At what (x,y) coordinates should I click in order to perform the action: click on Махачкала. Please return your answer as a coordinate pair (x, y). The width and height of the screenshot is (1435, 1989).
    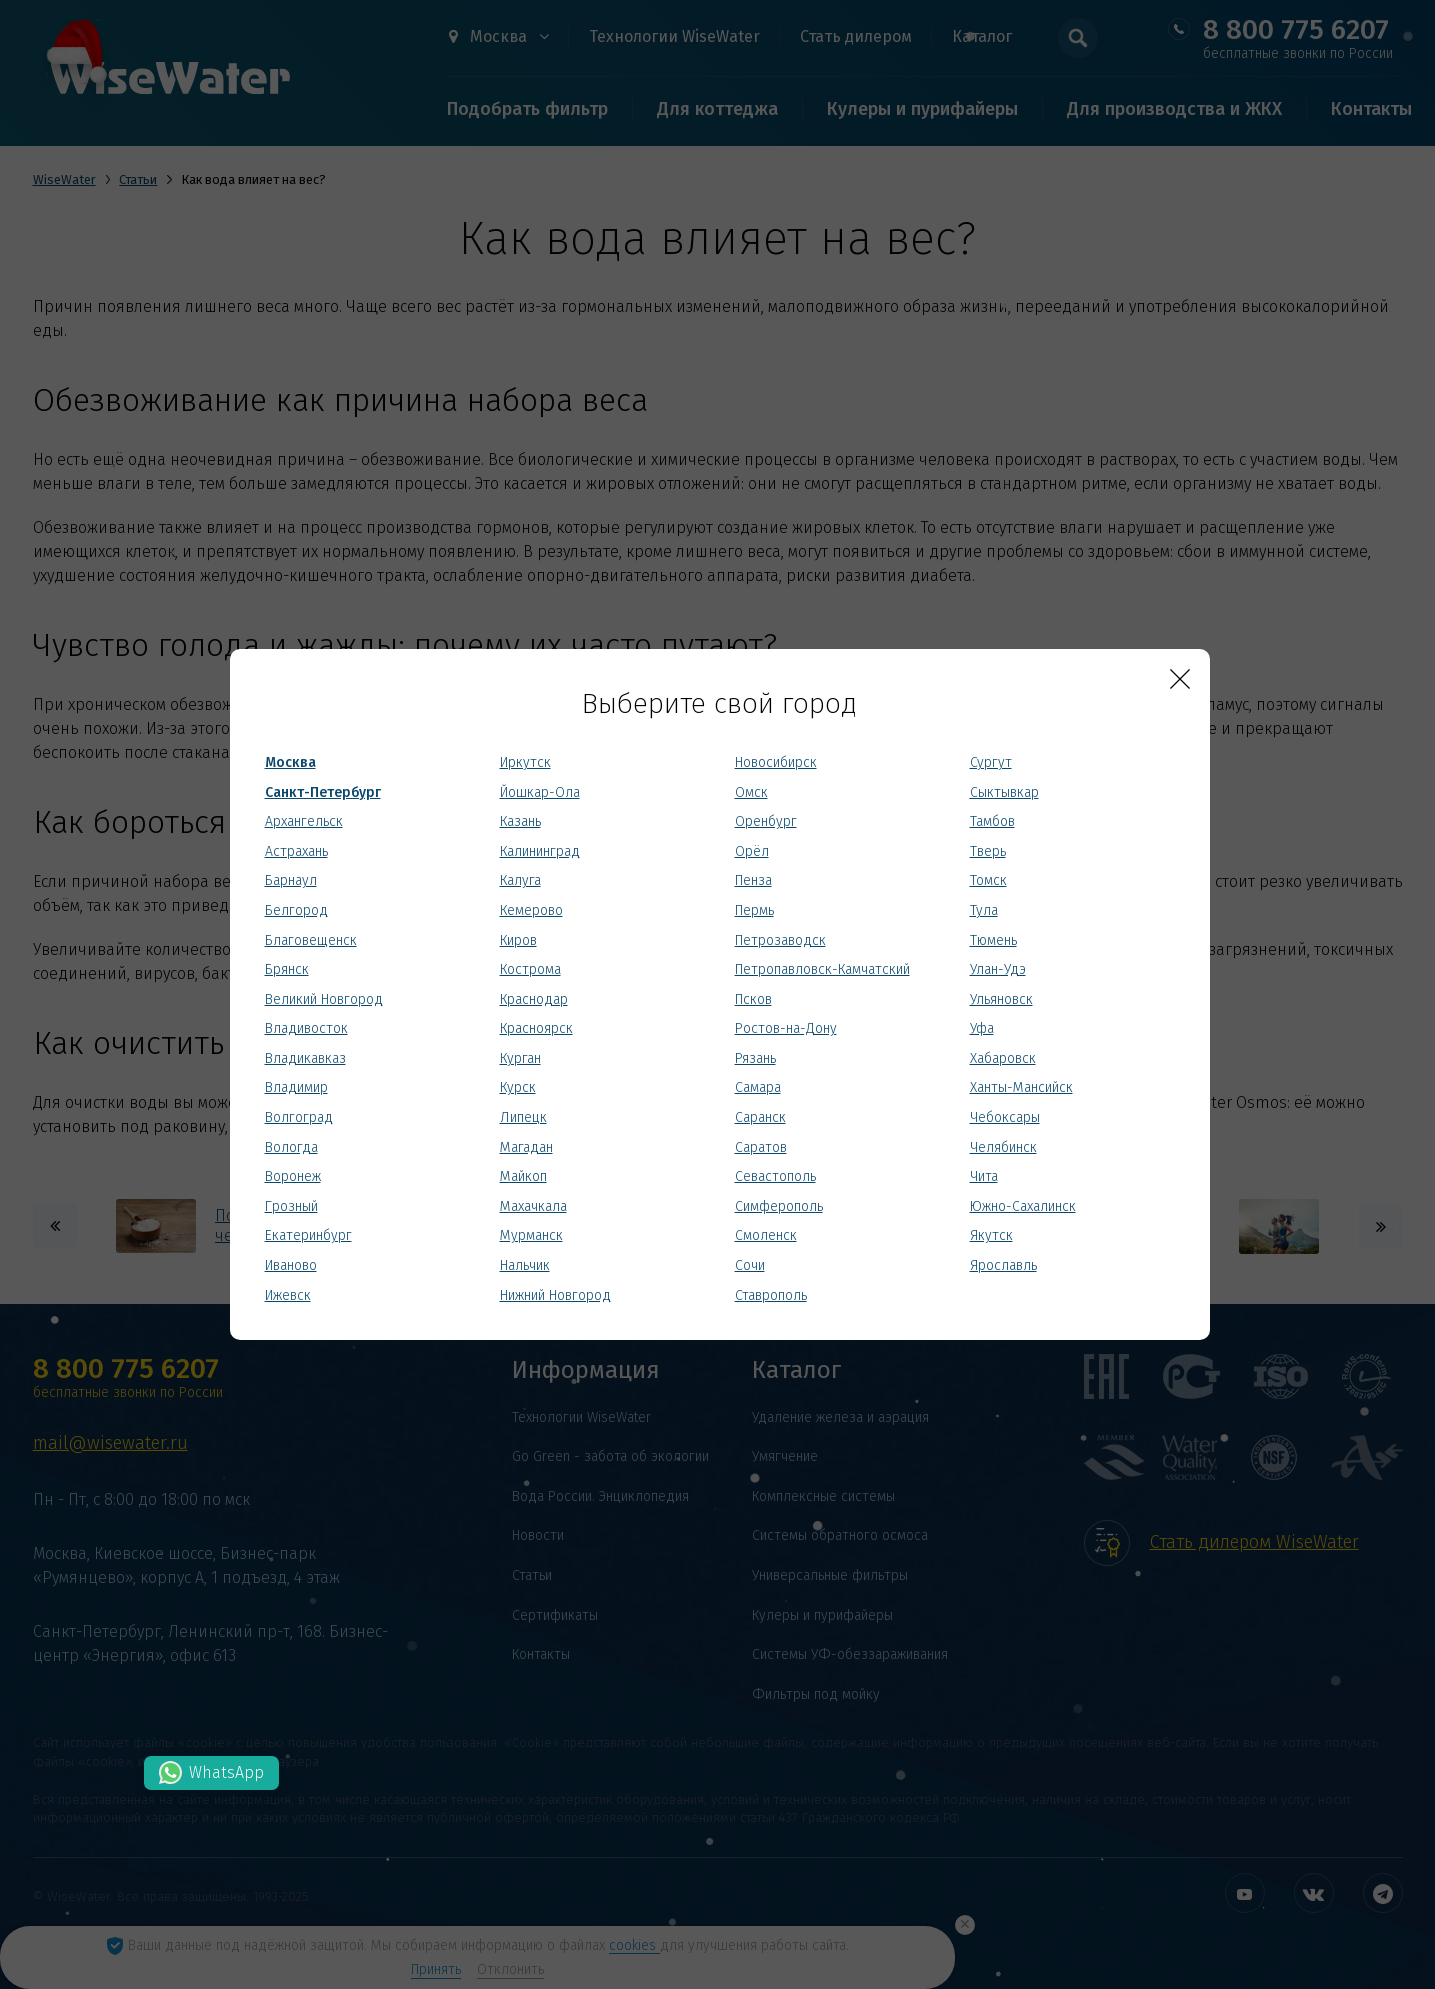
    Looking at the image, I should click on (533, 1206).